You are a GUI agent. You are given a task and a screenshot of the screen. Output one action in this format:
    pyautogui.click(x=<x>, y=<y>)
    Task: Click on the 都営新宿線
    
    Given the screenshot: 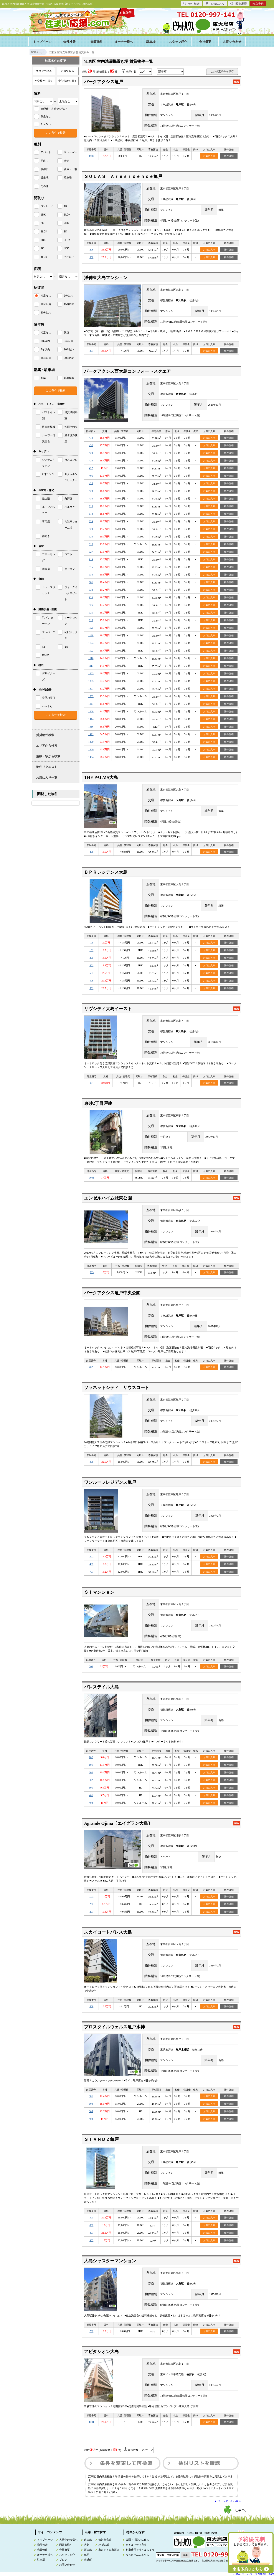 What is the action you would take?
    pyautogui.click(x=104, y=2539)
    